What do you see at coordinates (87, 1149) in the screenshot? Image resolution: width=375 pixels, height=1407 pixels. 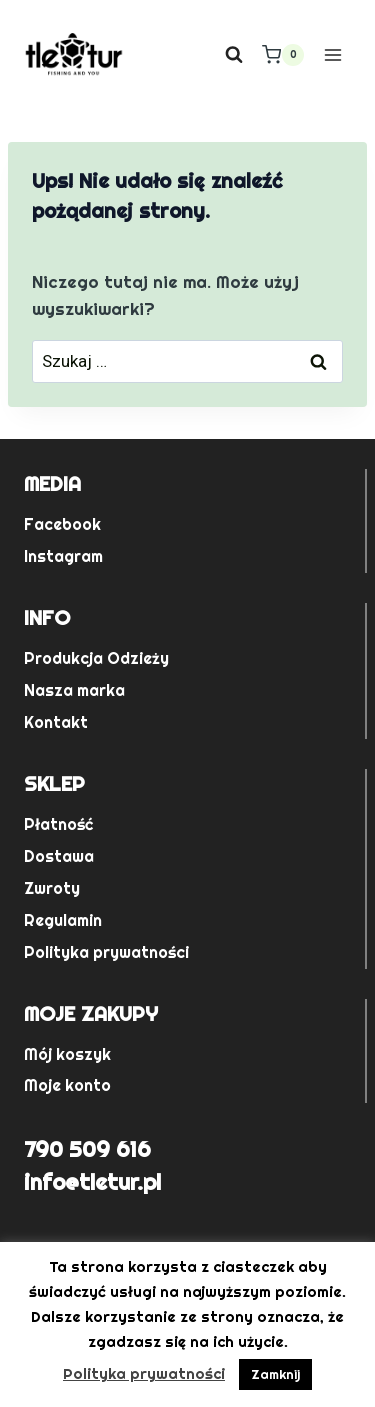 I see `790 509 616` at bounding box center [87, 1149].